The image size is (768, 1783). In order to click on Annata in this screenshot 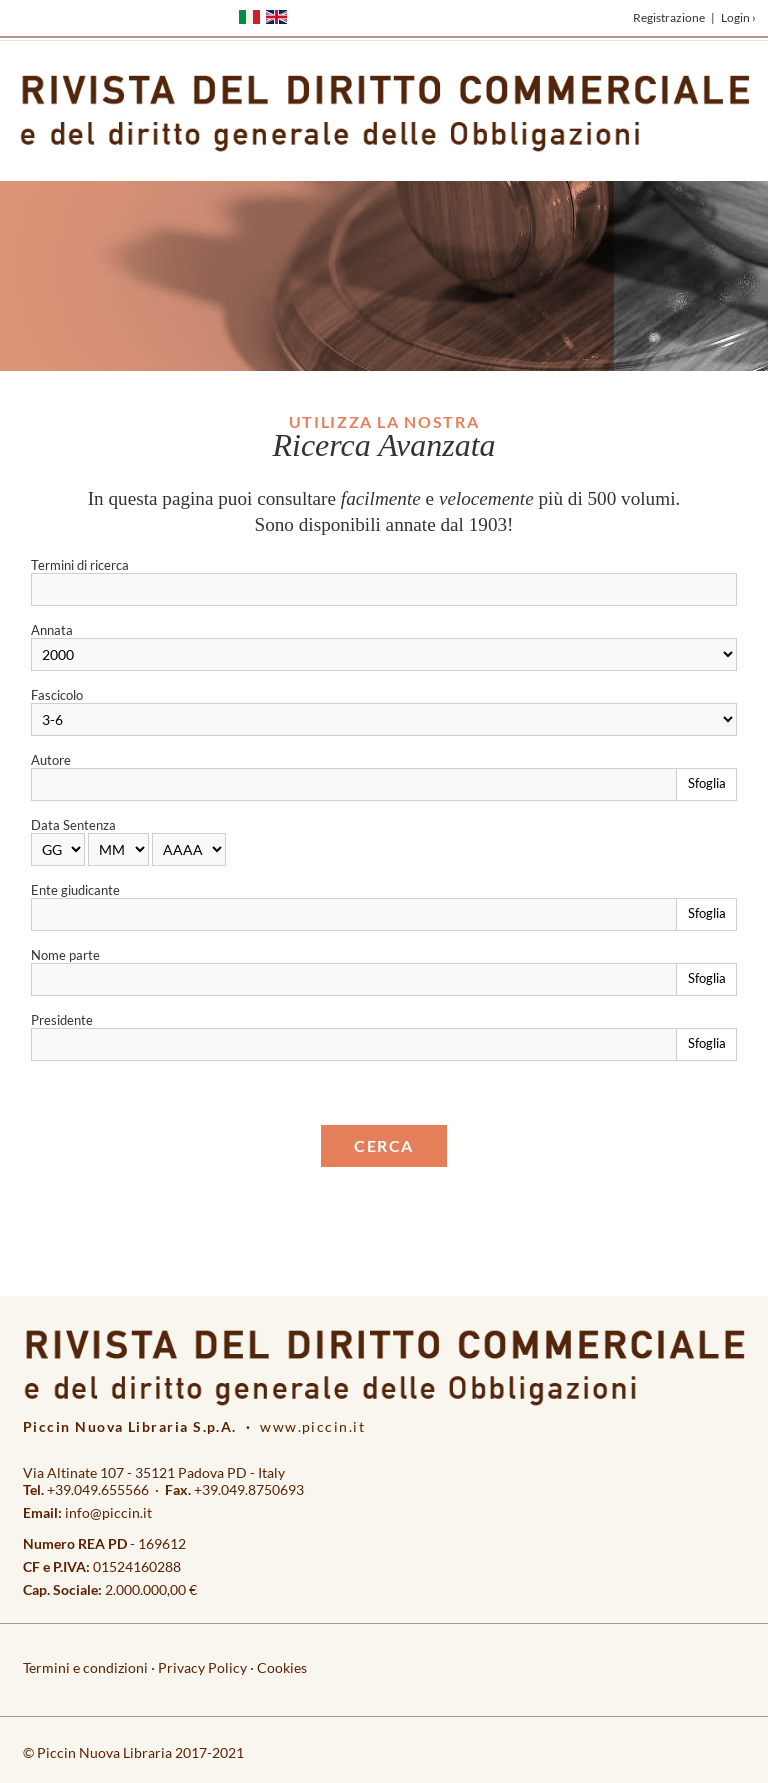, I will do `click(52, 630)`.